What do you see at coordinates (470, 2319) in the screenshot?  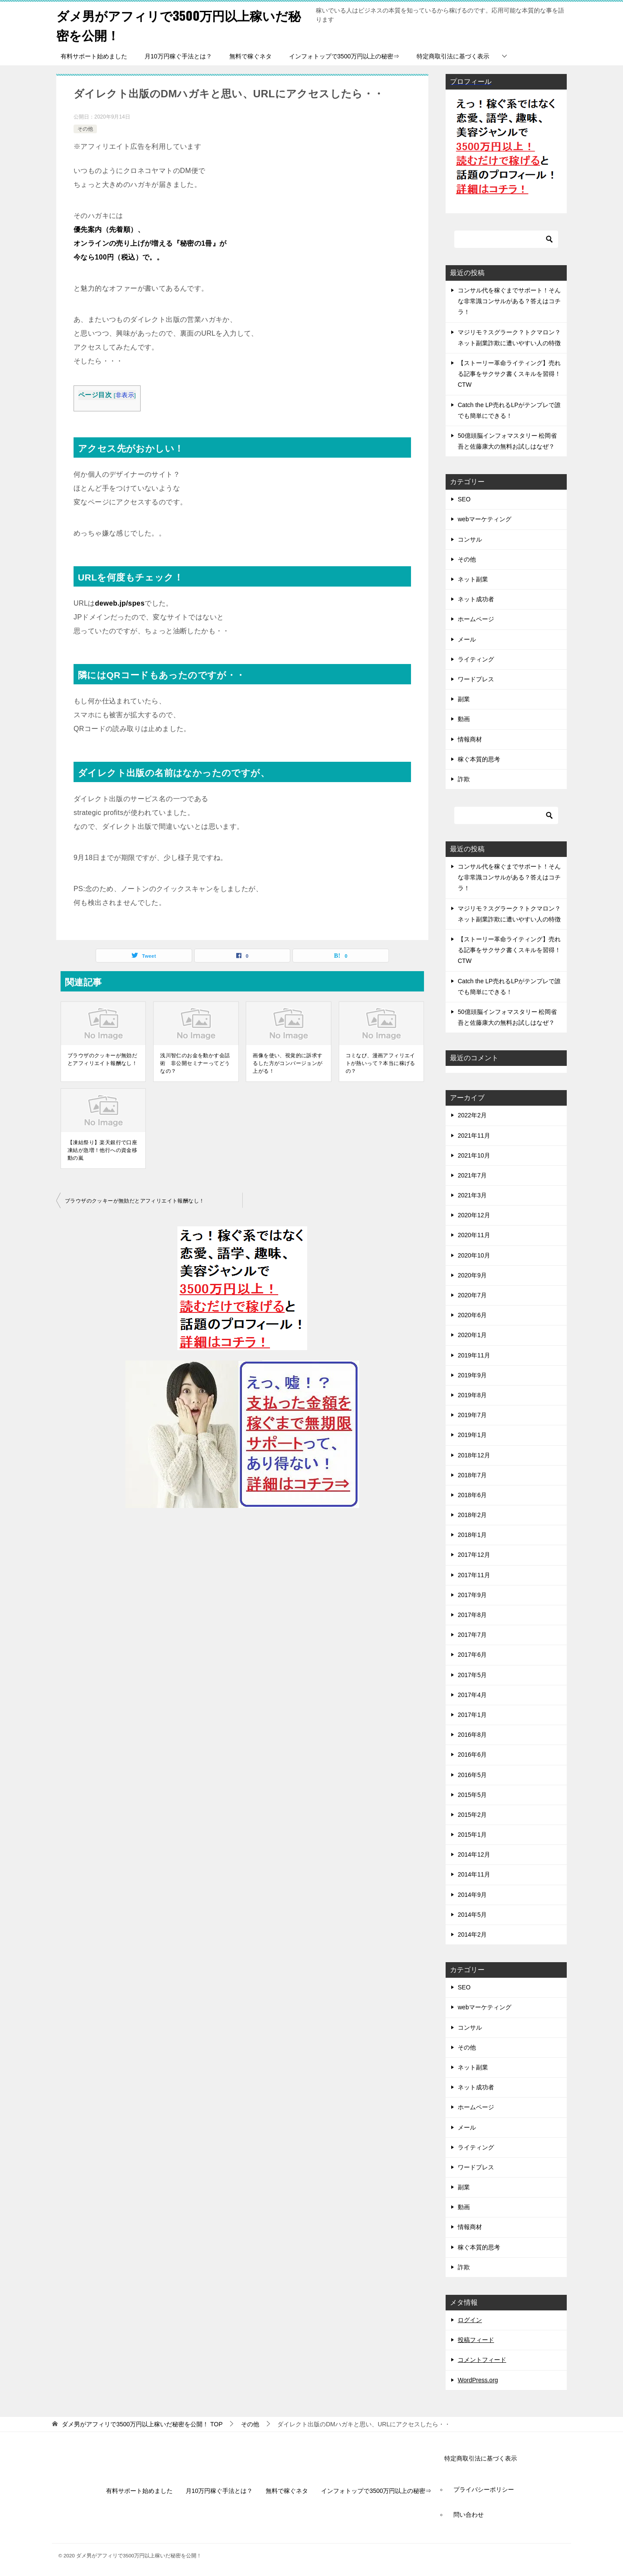 I see `ログイン` at bounding box center [470, 2319].